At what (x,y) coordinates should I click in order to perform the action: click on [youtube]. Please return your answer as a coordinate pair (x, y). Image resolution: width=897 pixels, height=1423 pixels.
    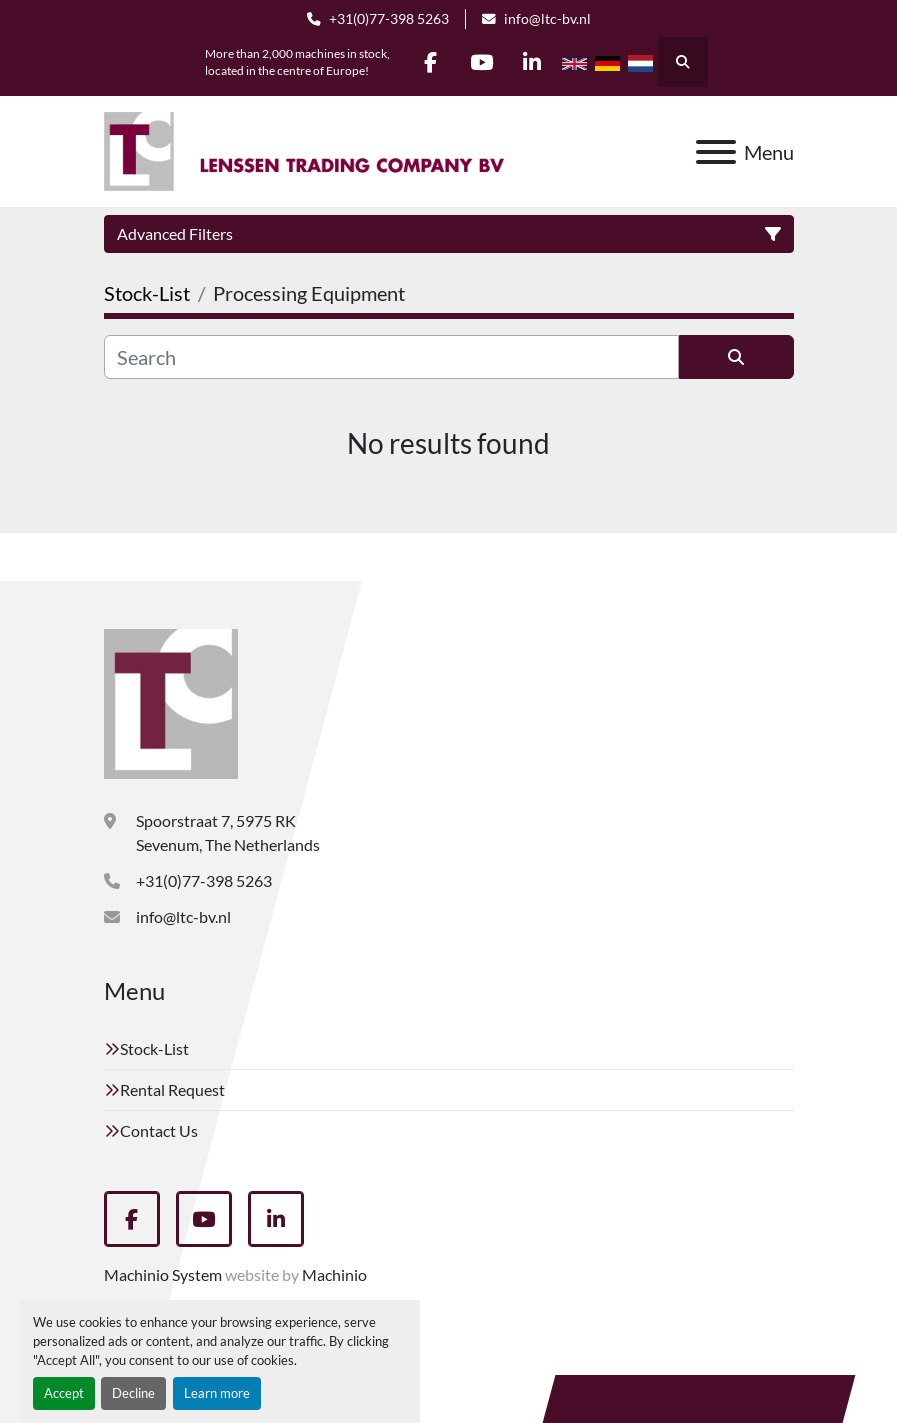
    Looking at the image, I should click on (482, 62).